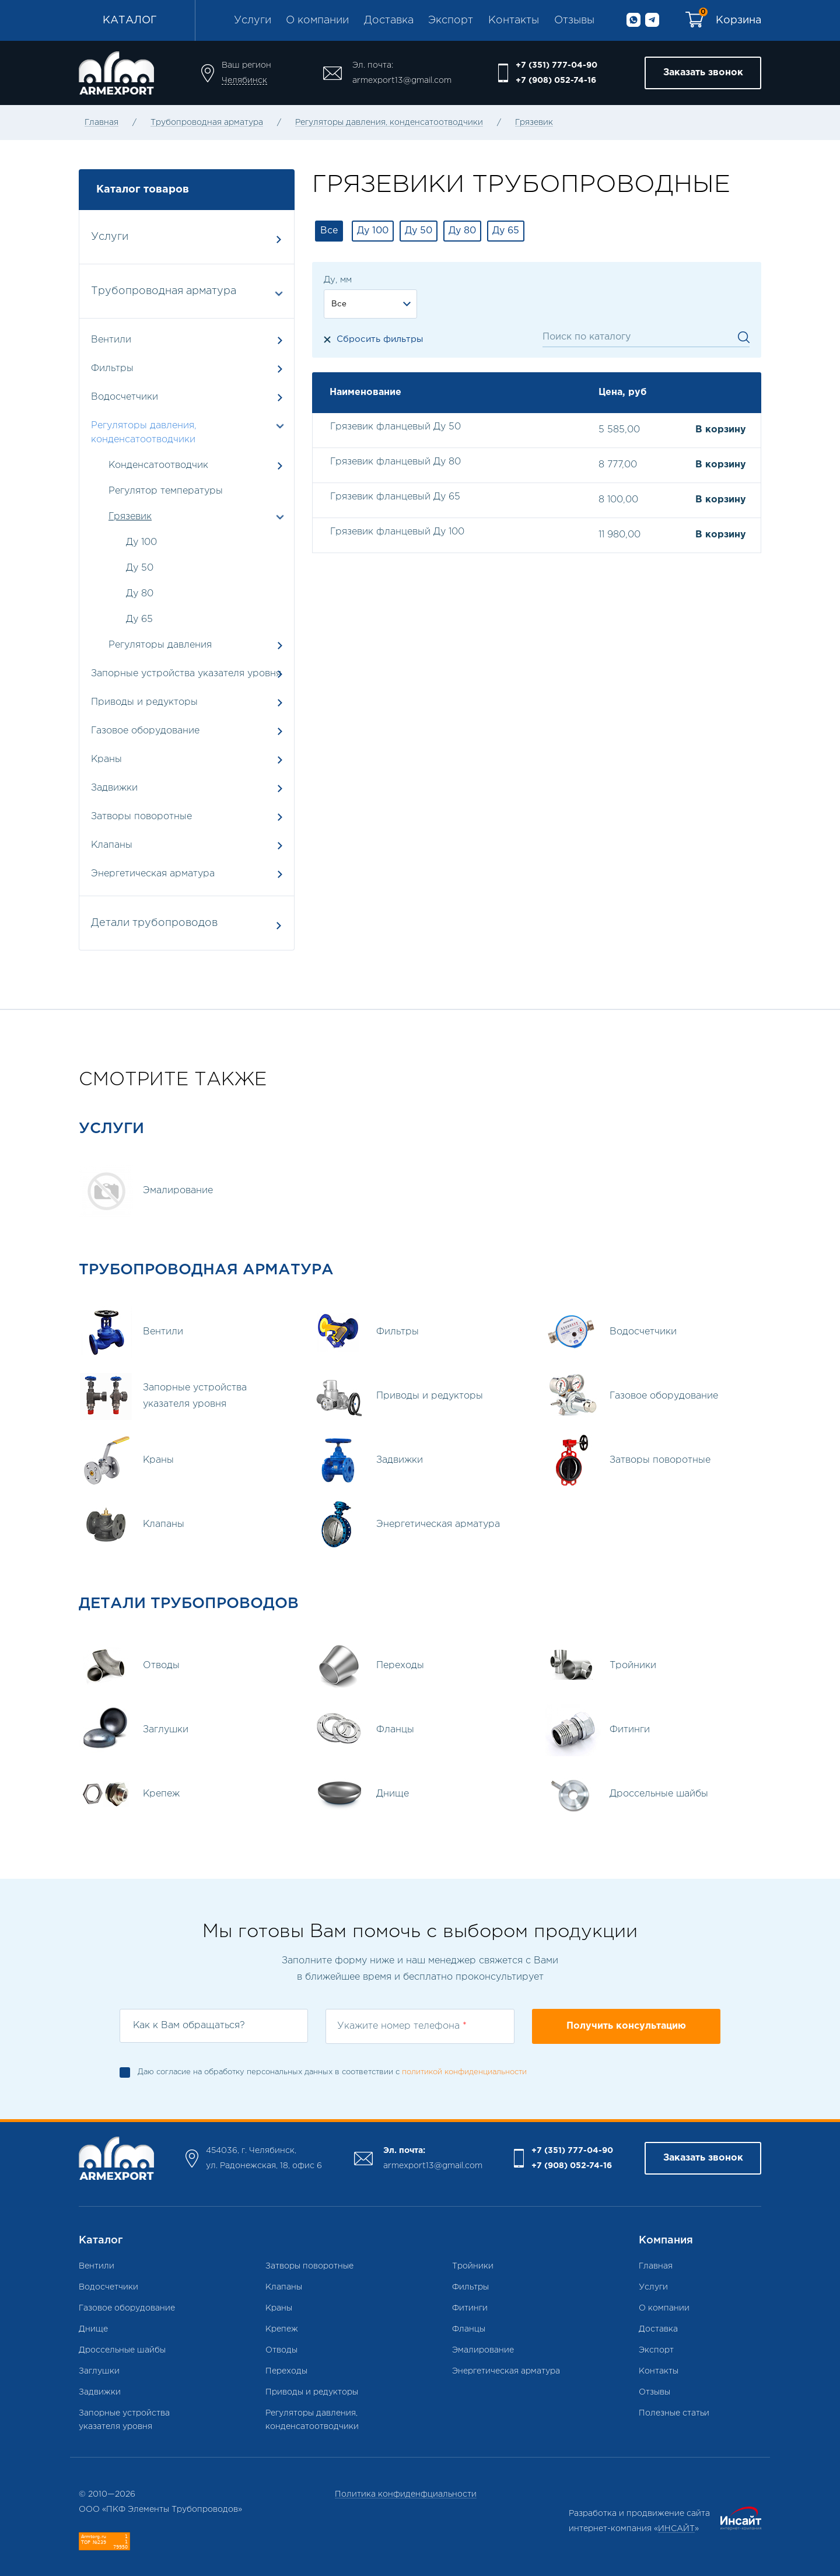 This screenshot has width=840, height=2576. What do you see at coordinates (186, 873) in the screenshot?
I see `Энергетическая арматура` at bounding box center [186, 873].